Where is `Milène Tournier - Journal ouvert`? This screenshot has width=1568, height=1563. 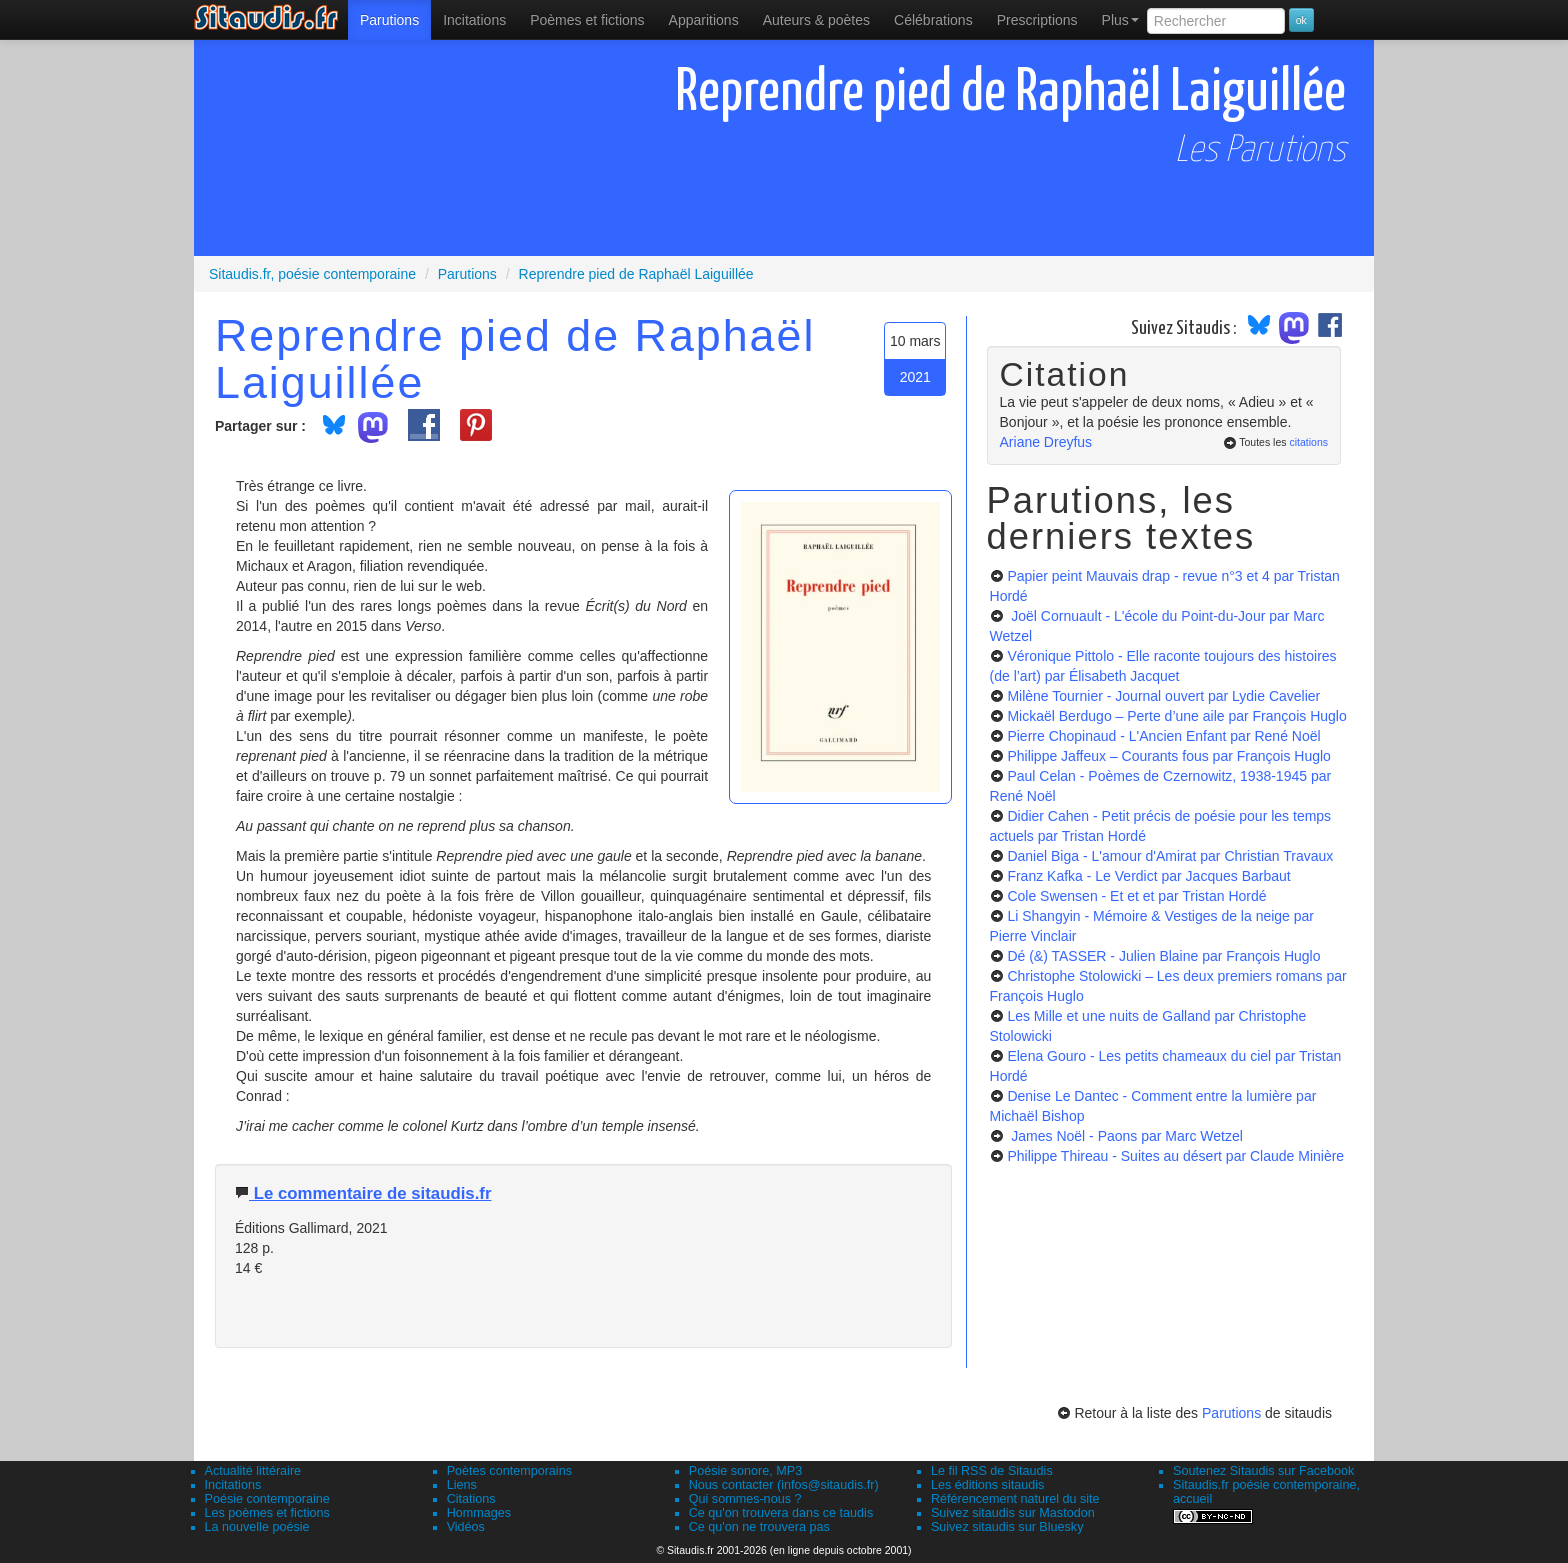
Milène Tournier - Journal ouvert is located at coordinates (1163, 696).